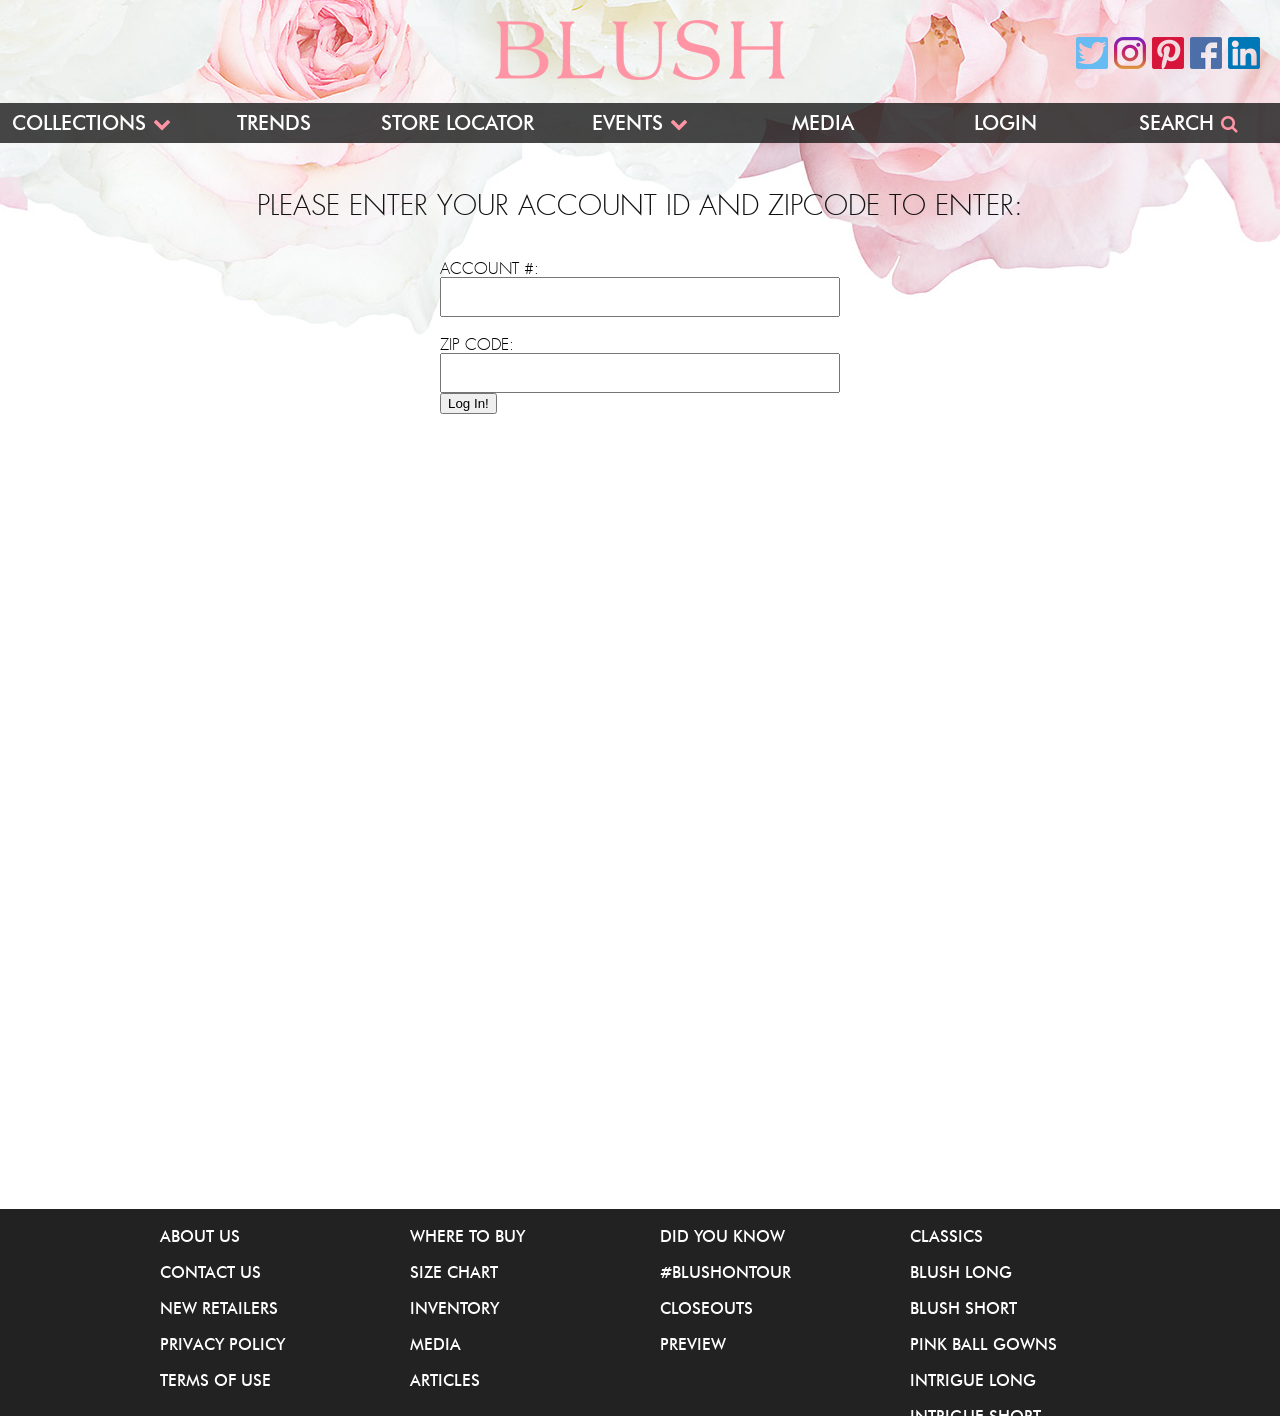 The image size is (1280, 1416). I want to click on Events, so click(627, 123).